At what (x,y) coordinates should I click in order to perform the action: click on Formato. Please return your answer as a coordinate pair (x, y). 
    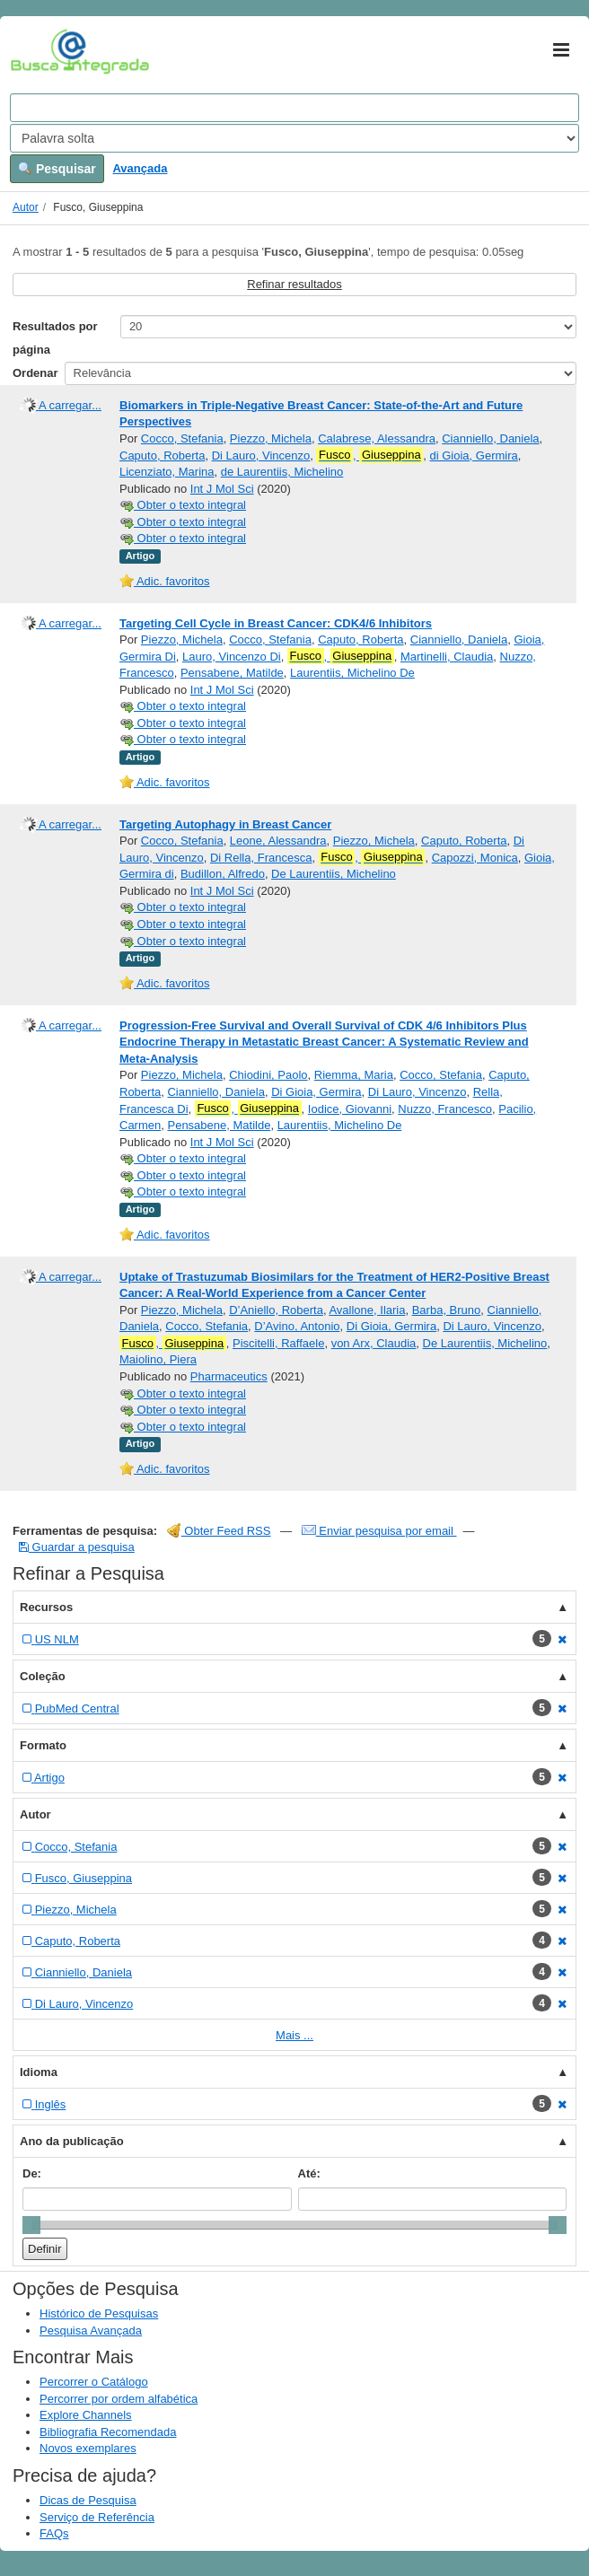
    Looking at the image, I should click on (43, 1745).